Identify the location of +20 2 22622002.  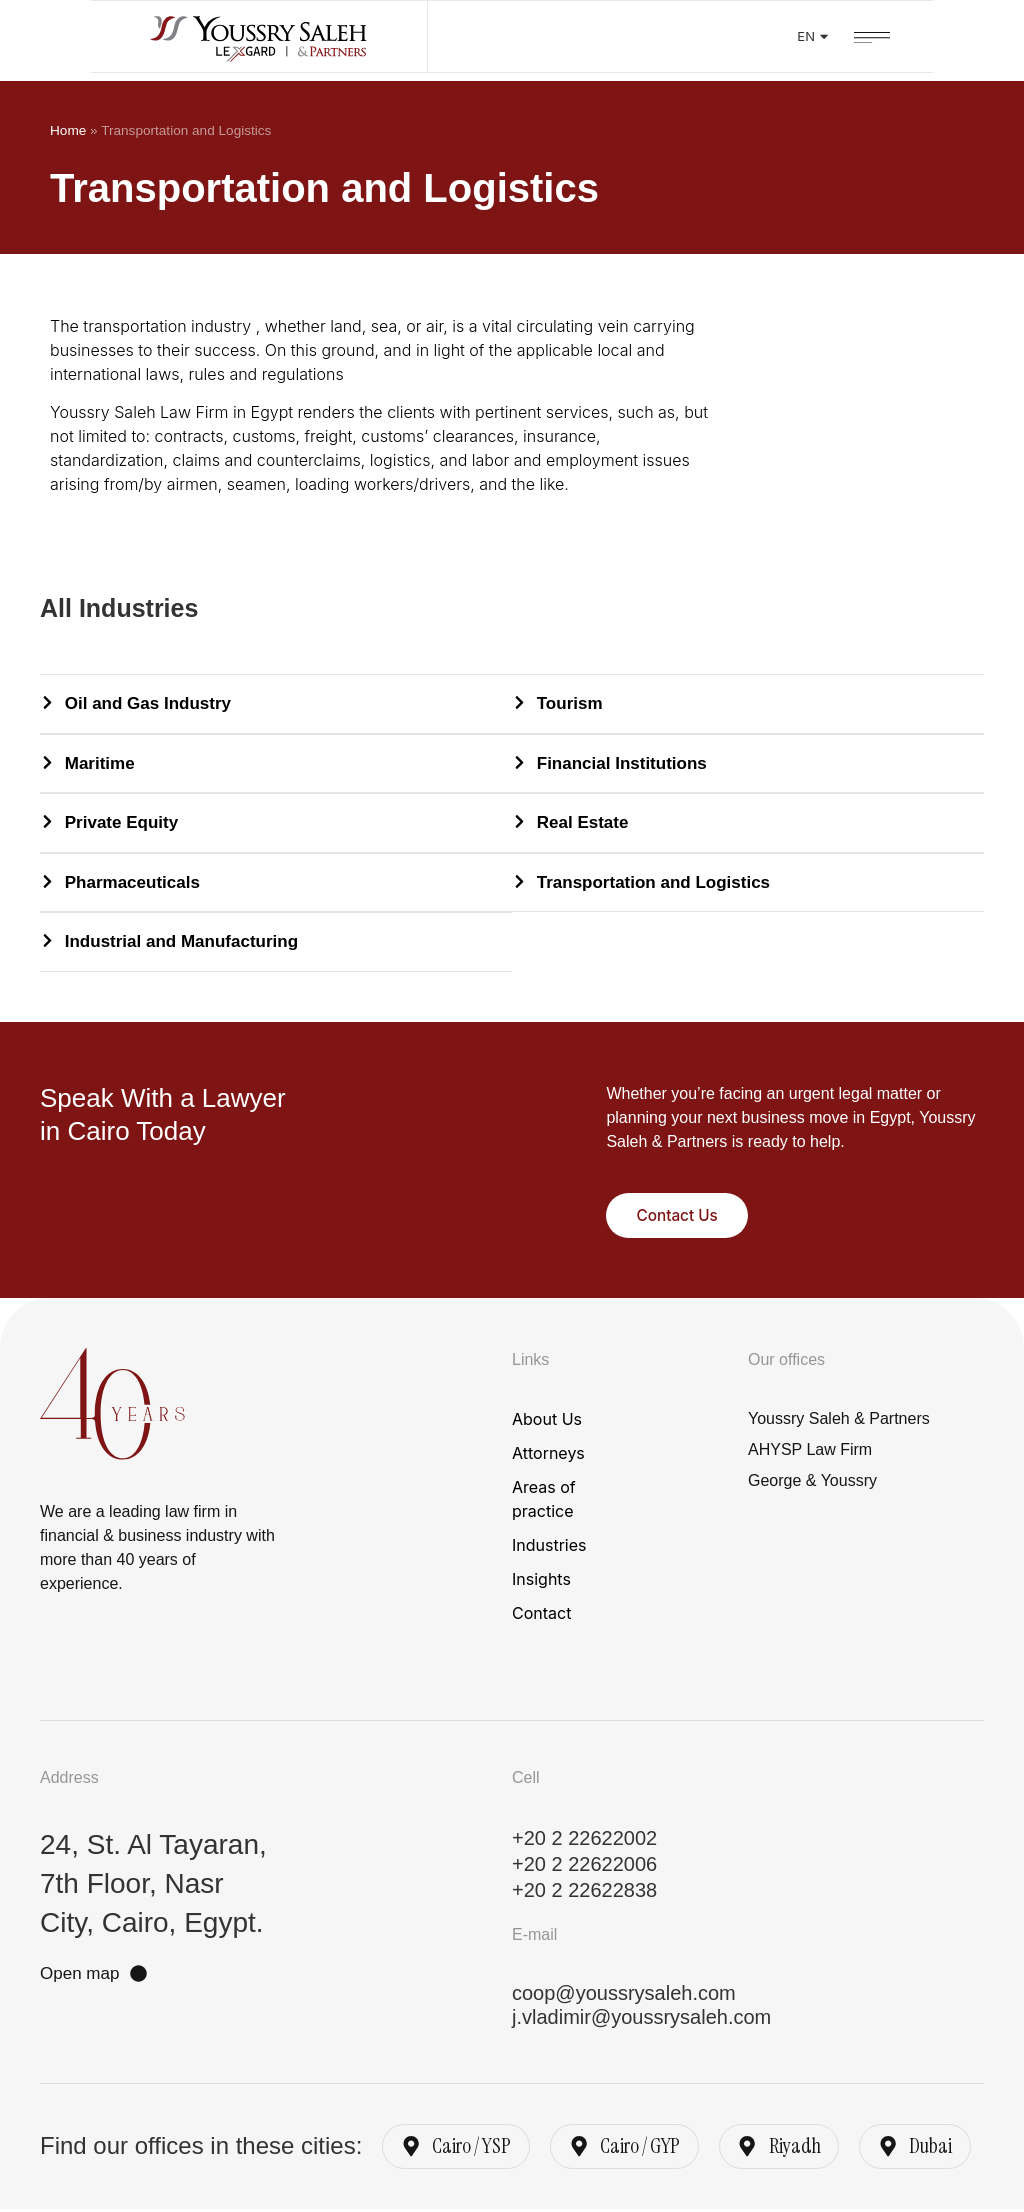
(584, 1838).